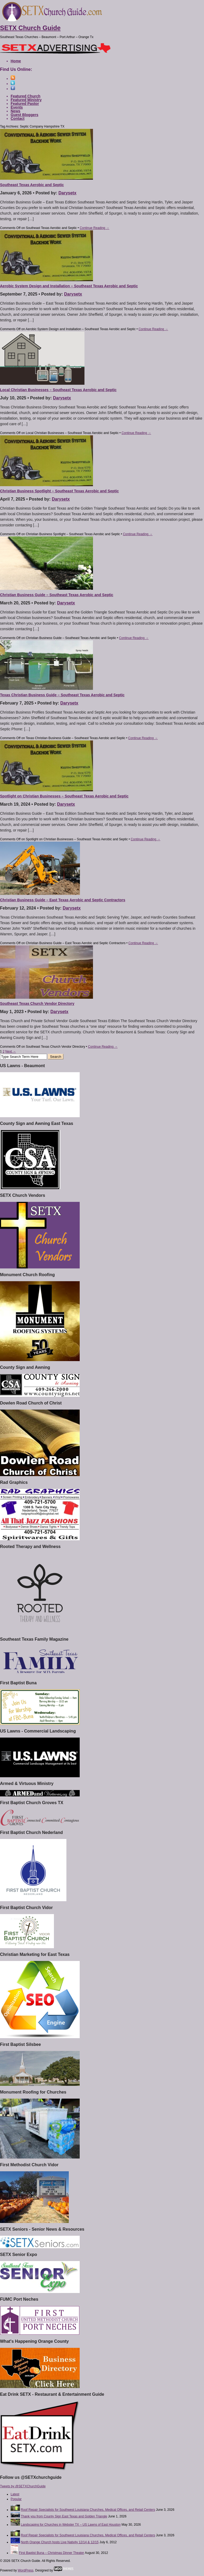  I want to click on North Orange Church hosts Live Nativity 12/14 & 12/15, so click(60, 2542).